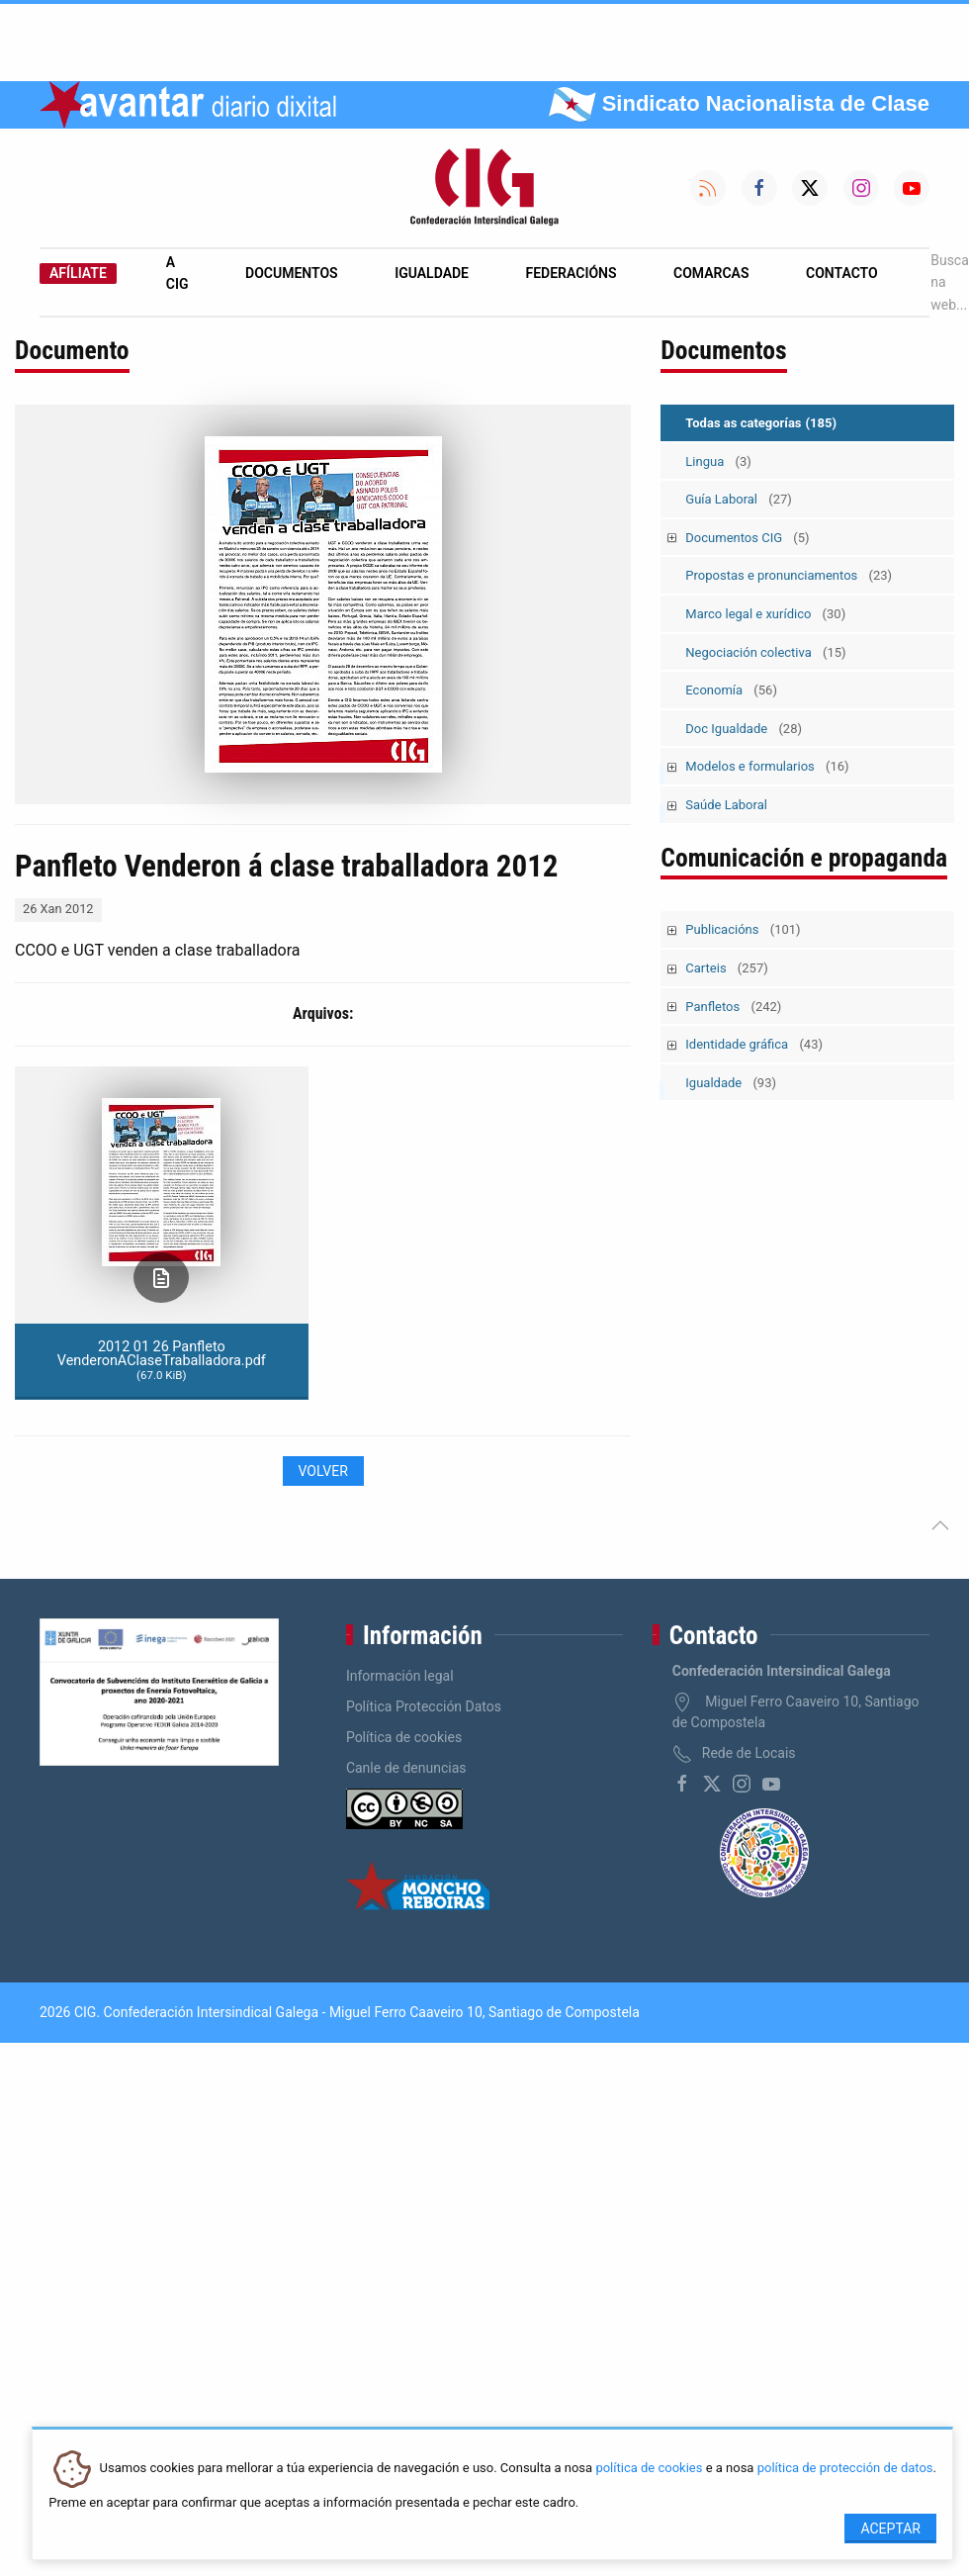 The width and height of the screenshot is (969, 2576). What do you see at coordinates (717, 461) in the screenshot?
I see `Lingua` at bounding box center [717, 461].